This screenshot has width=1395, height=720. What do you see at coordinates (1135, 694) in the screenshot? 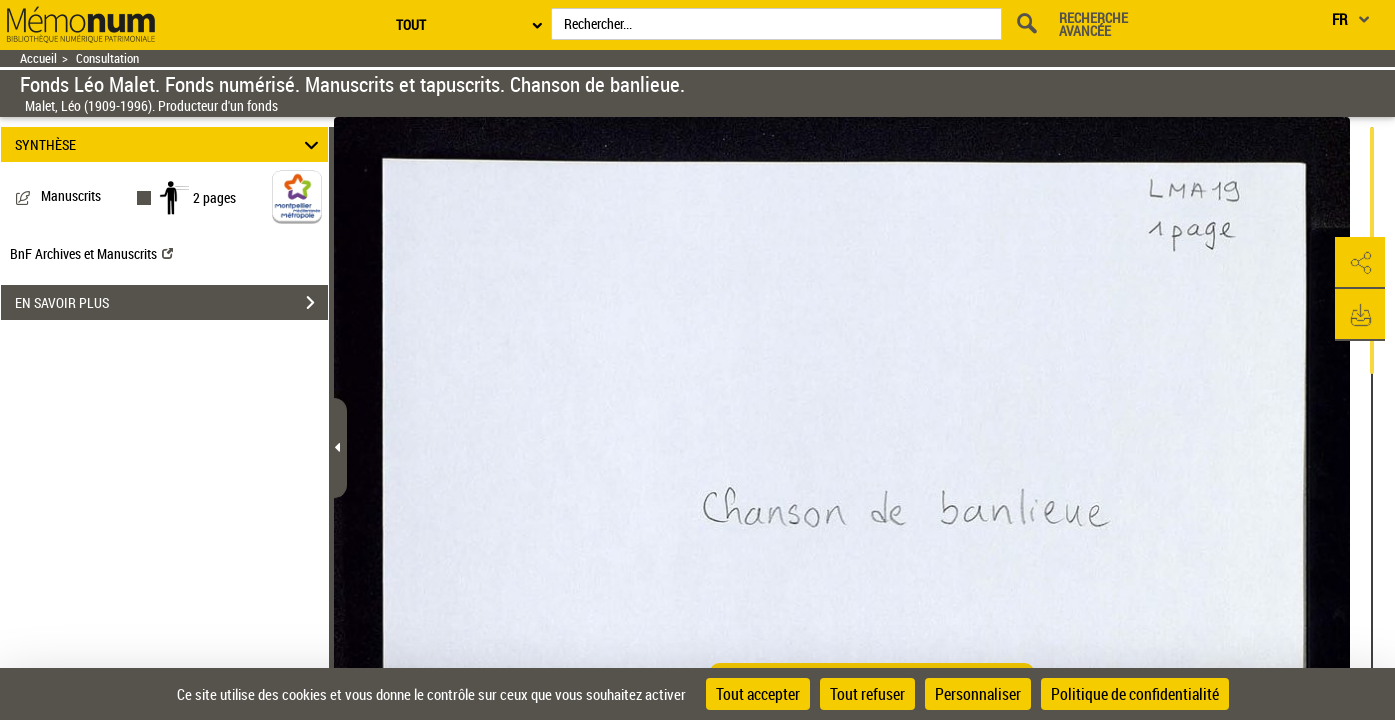
I see `Politique de confidentialité [link]` at bounding box center [1135, 694].